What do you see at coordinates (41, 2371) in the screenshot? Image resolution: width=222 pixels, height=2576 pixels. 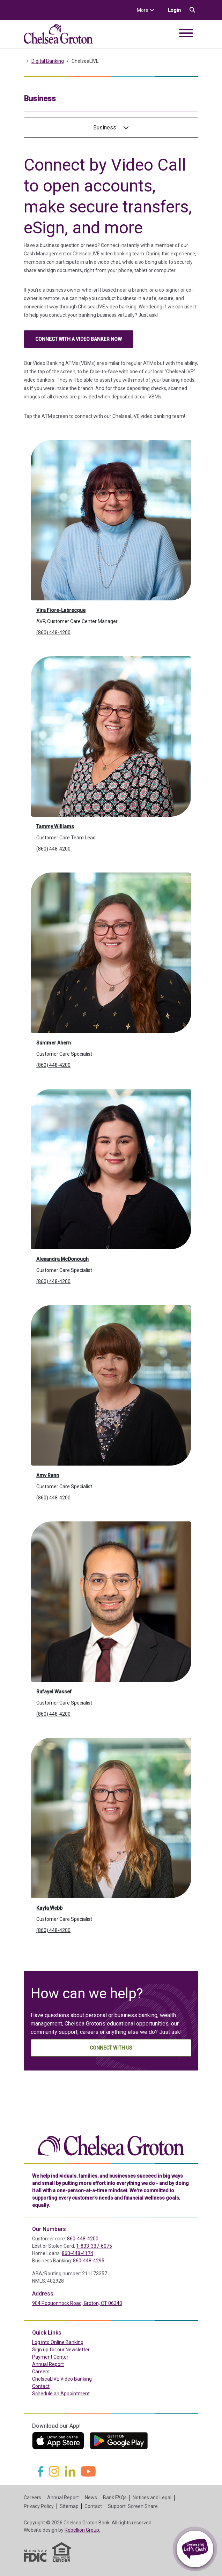 I see `Careers` at bounding box center [41, 2371].